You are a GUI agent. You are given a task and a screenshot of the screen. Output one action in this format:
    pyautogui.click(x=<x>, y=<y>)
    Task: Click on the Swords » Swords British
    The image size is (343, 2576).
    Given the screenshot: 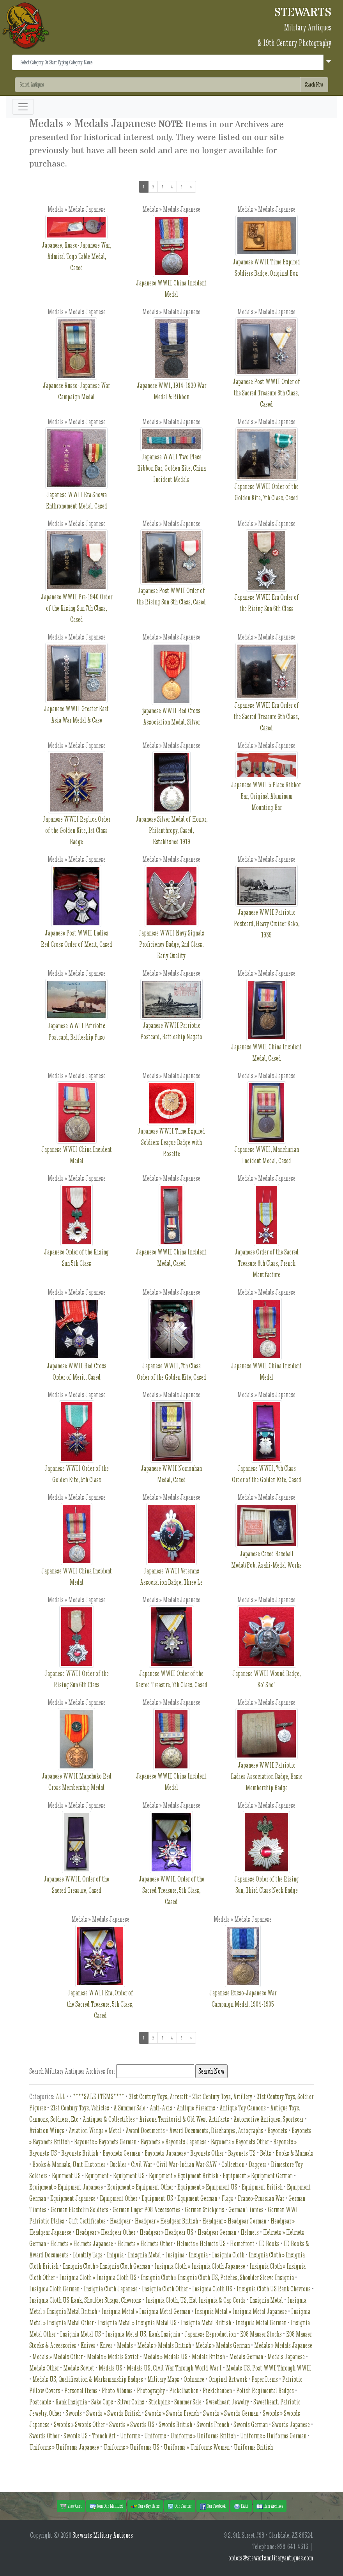 What is the action you would take?
    pyautogui.click(x=113, y=2413)
    